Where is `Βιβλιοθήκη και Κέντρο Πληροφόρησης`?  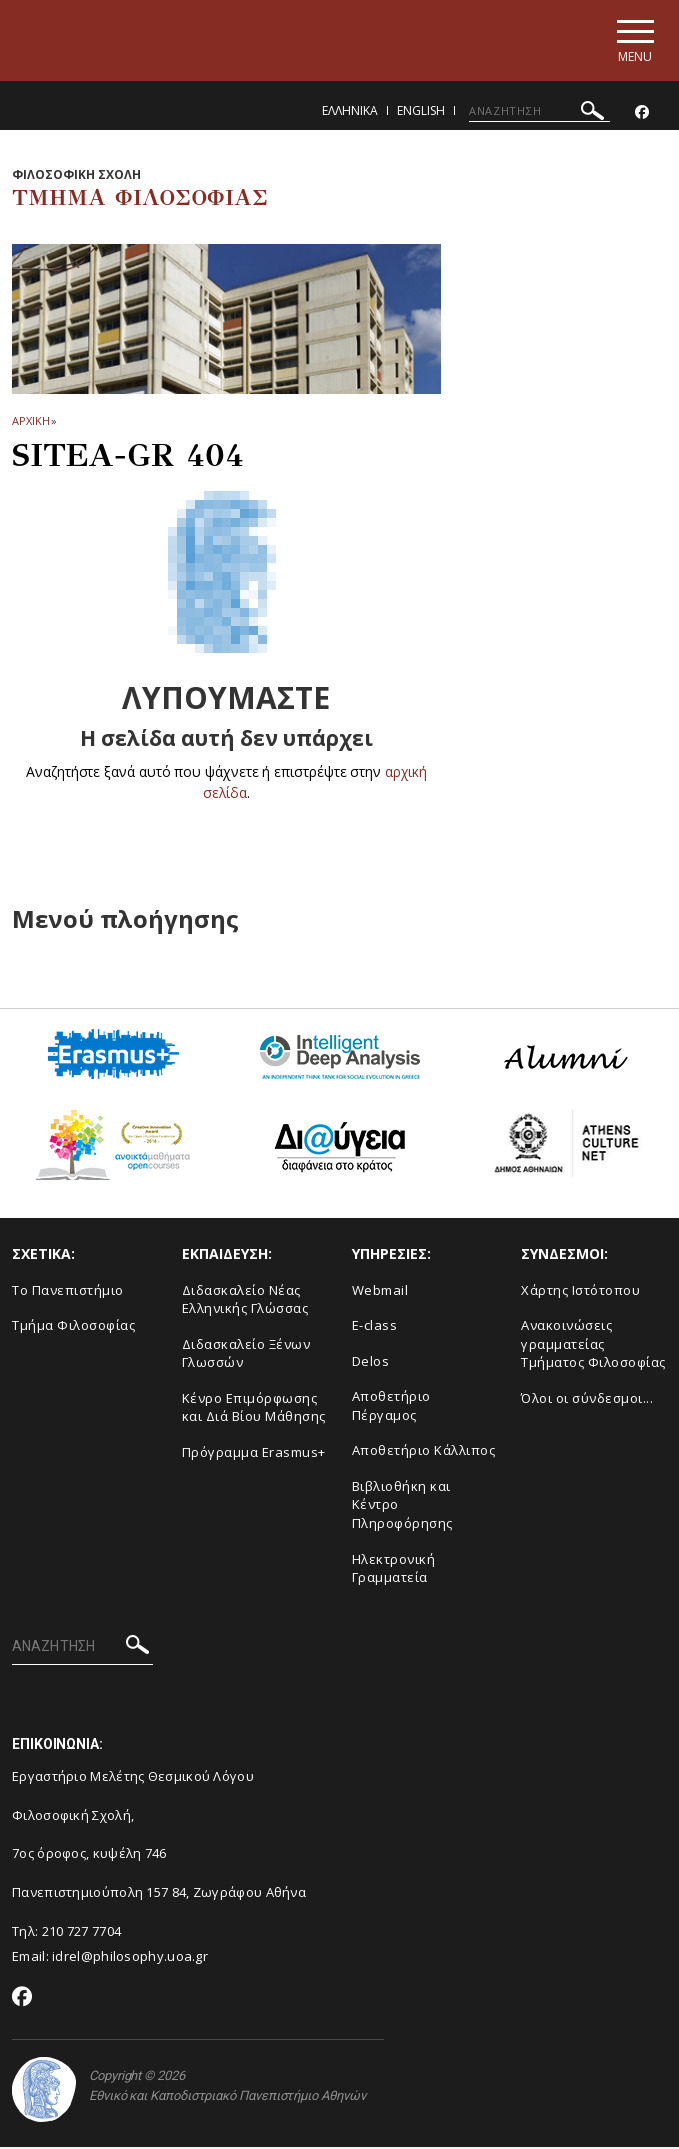
Βιβλιοθήκη και Κέντρο Πληροφόρησης is located at coordinates (402, 1506).